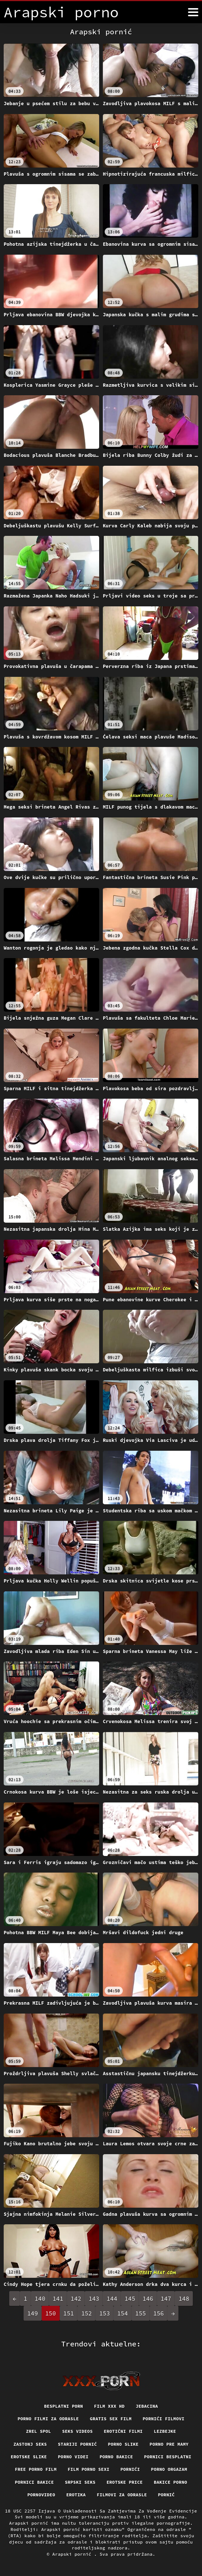 Image resolution: width=202 pixels, height=2576 pixels. Describe the element at coordinates (148, 2298) in the screenshot. I see `146` at that location.